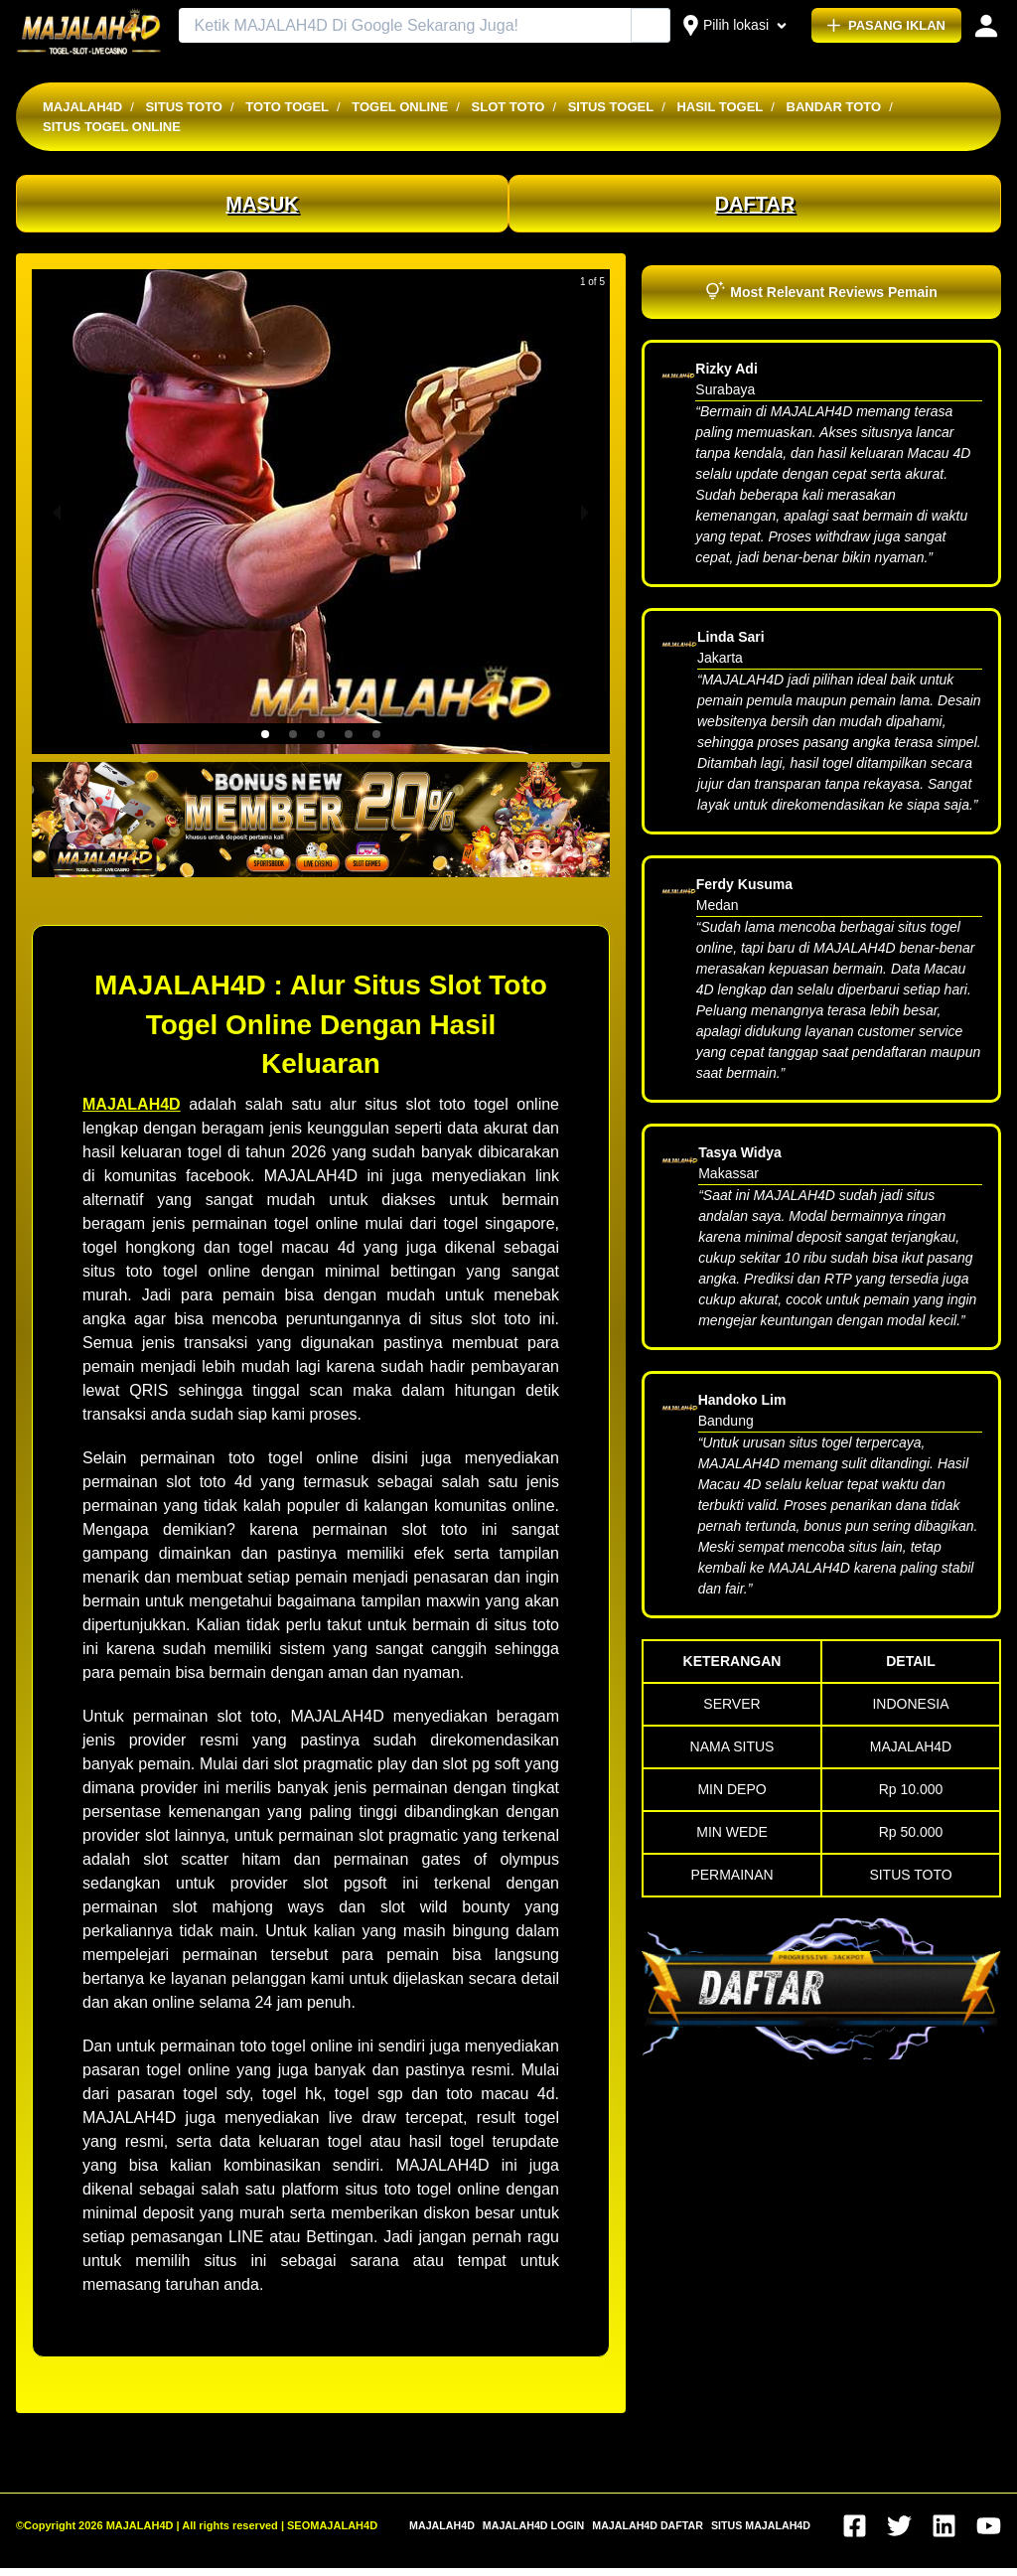  What do you see at coordinates (508, 106) in the screenshot?
I see `SLOT TOTO` at bounding box center [508, 106].